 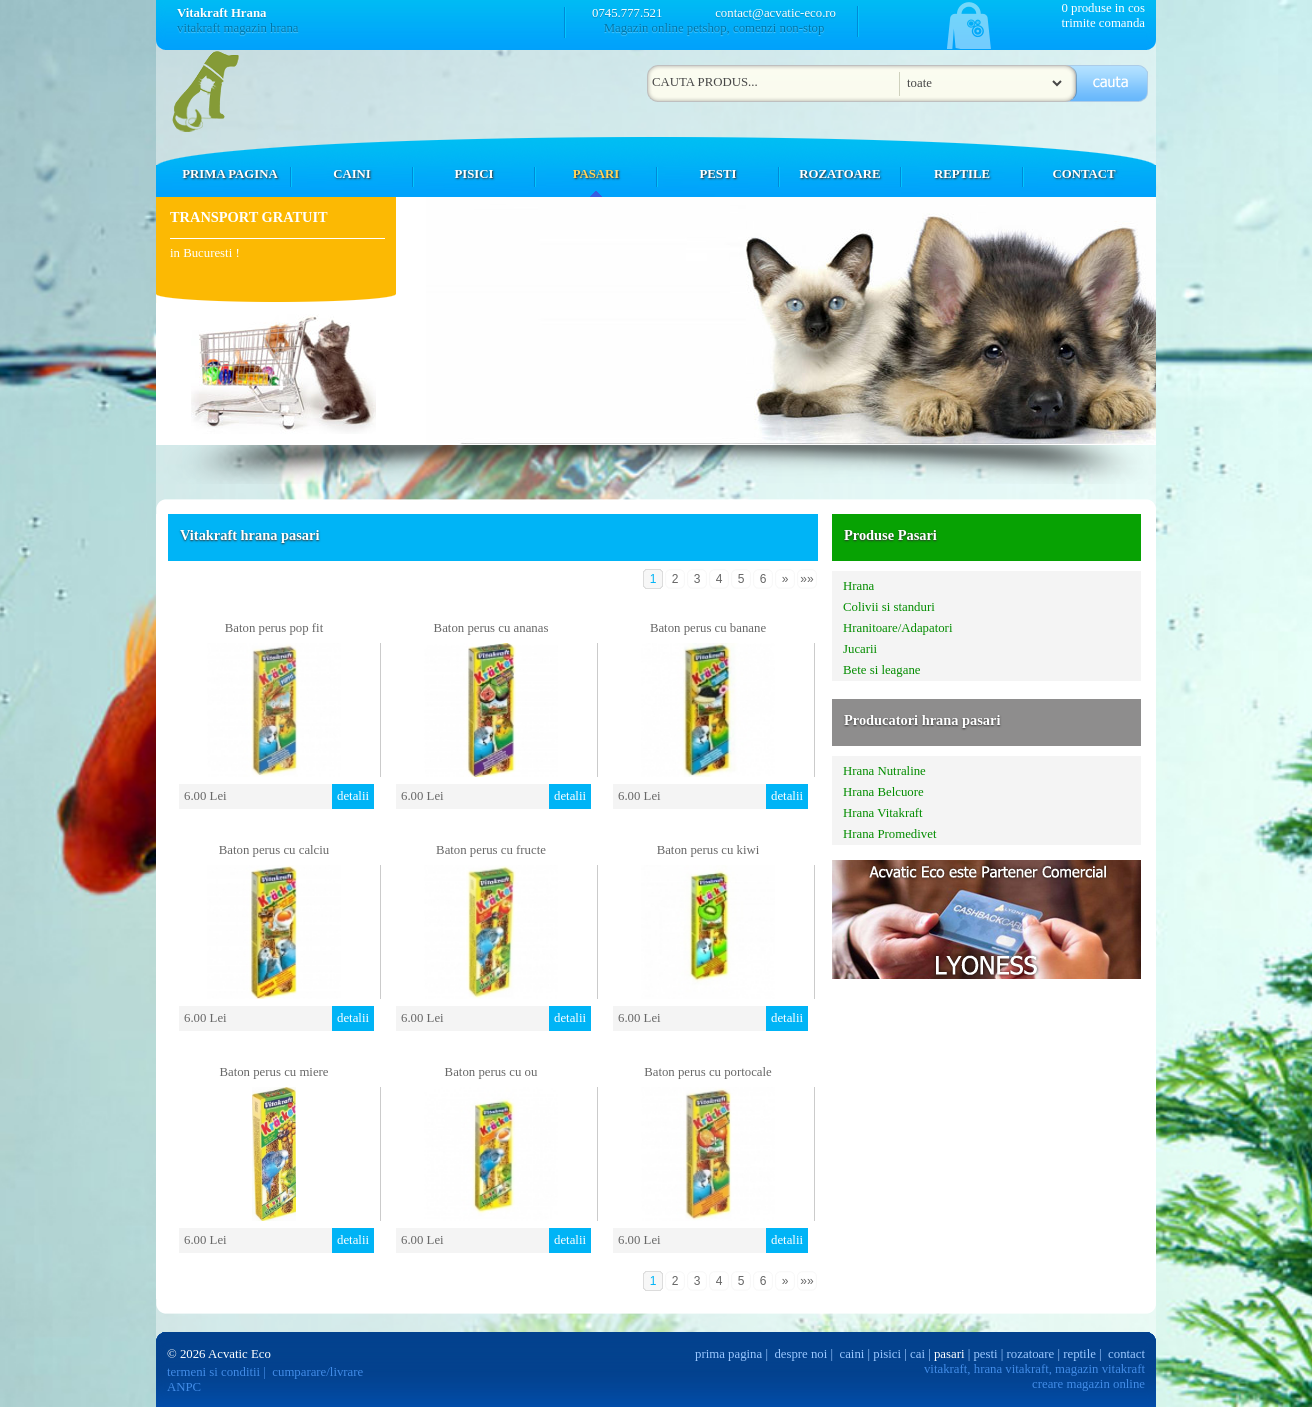 I want to click on prima pagina, so click(x=728, y=1354).